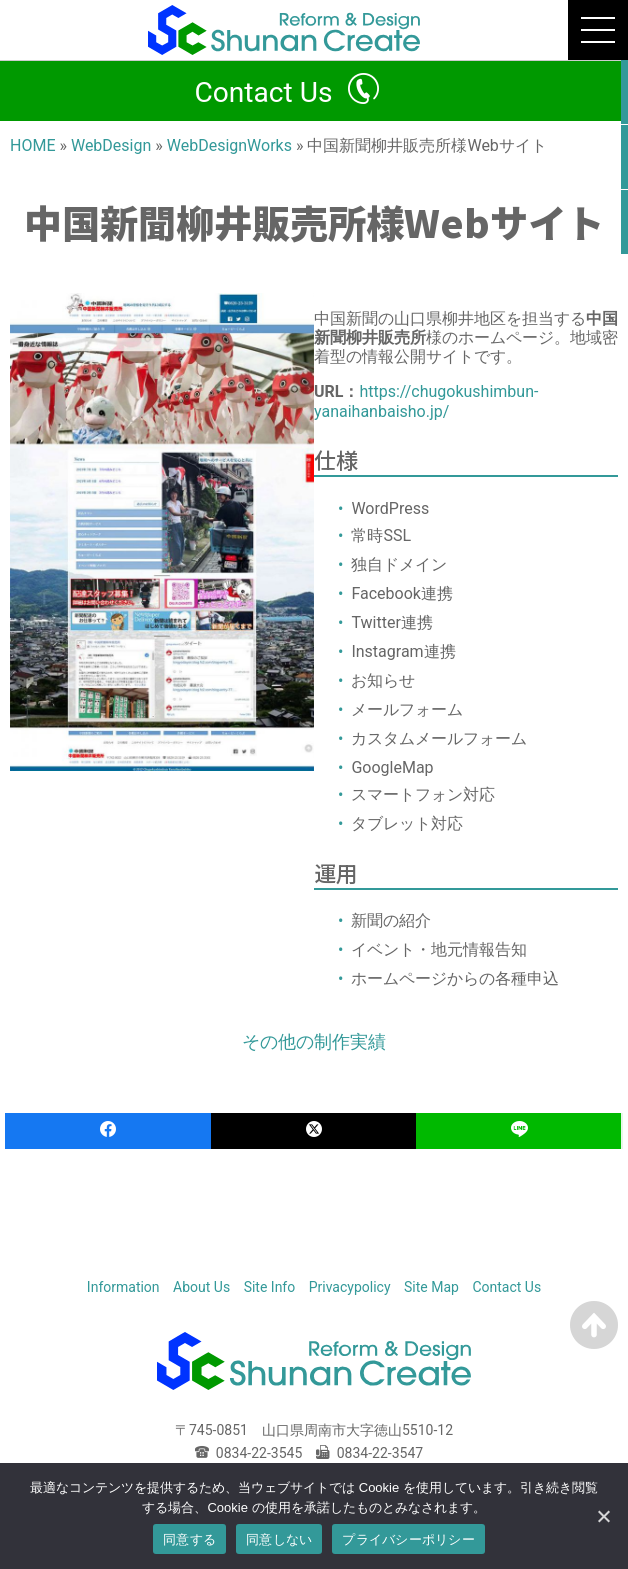 This screenshot has width=628, height=1569. Describe the element at coordinates (32, 145) in the screenshot. I see `HOME` at that location.